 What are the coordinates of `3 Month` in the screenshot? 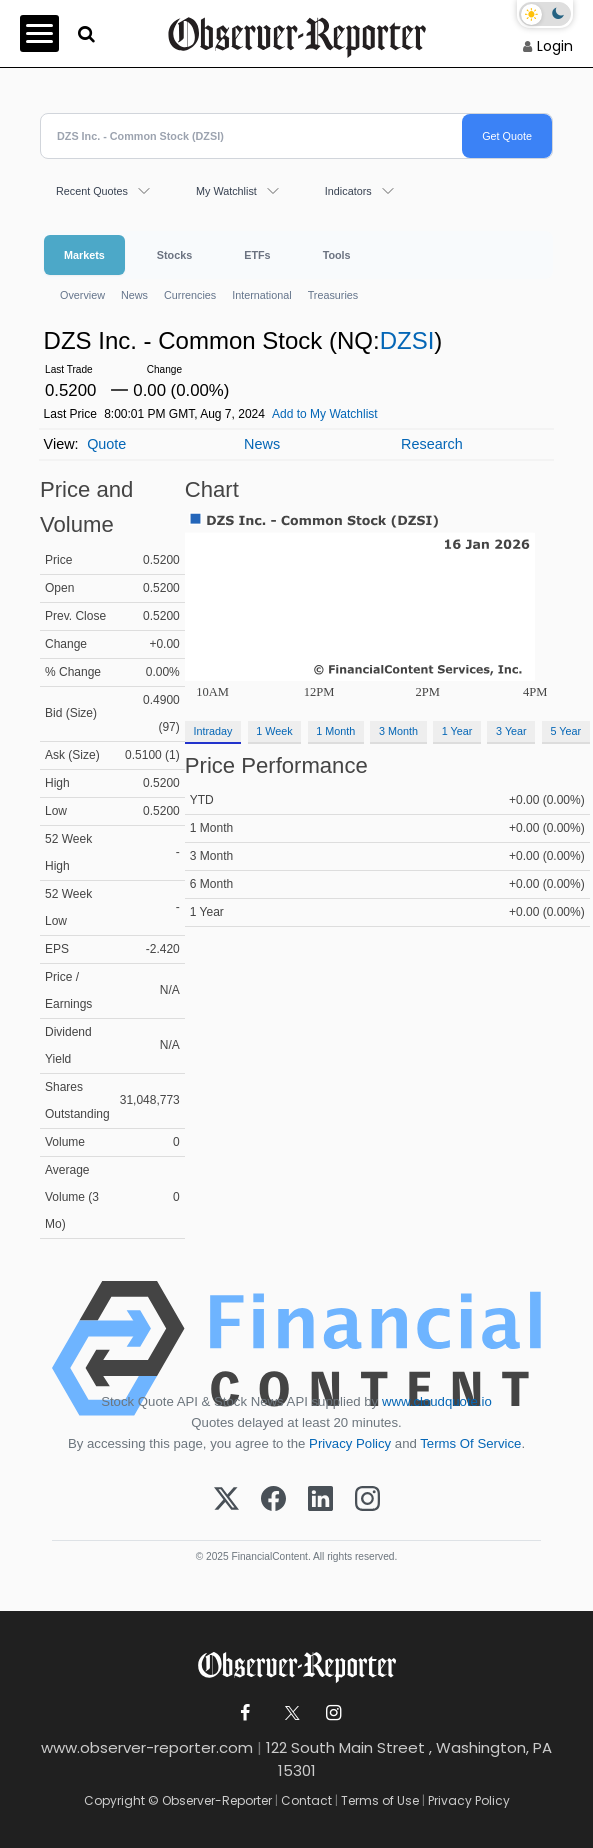 It's located at (398, 731).